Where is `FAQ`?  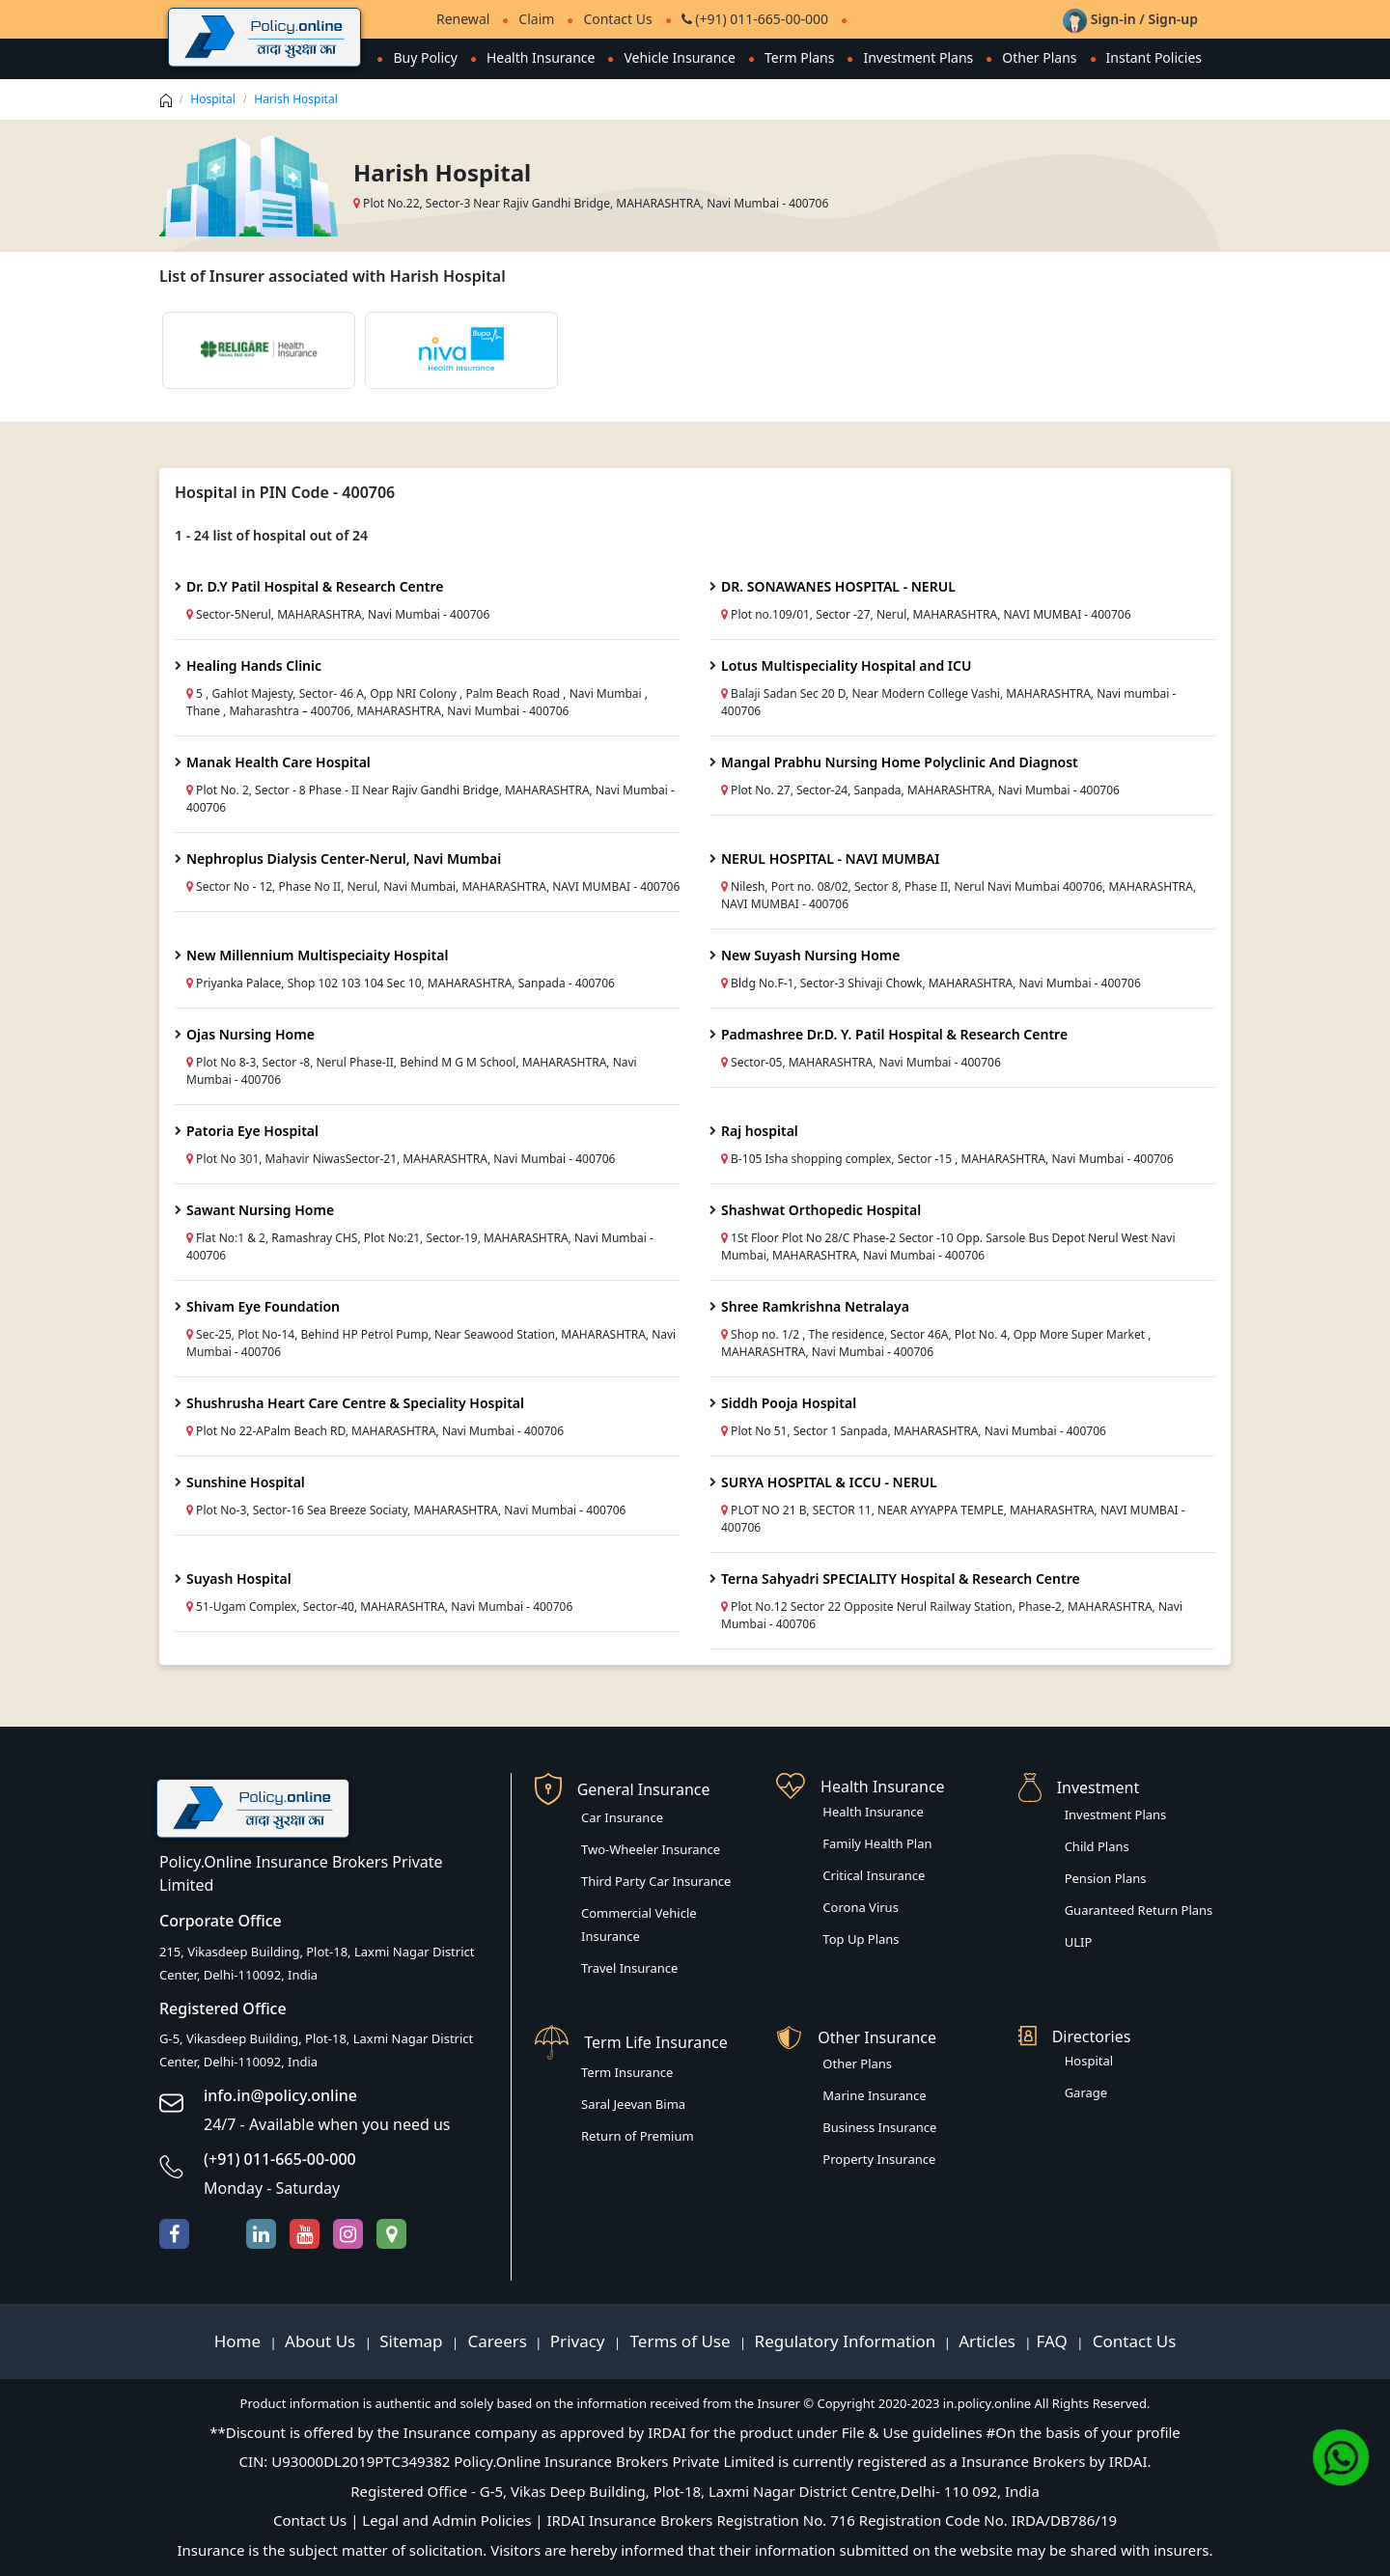 FAQ is located at coordinates (1054, 2341).